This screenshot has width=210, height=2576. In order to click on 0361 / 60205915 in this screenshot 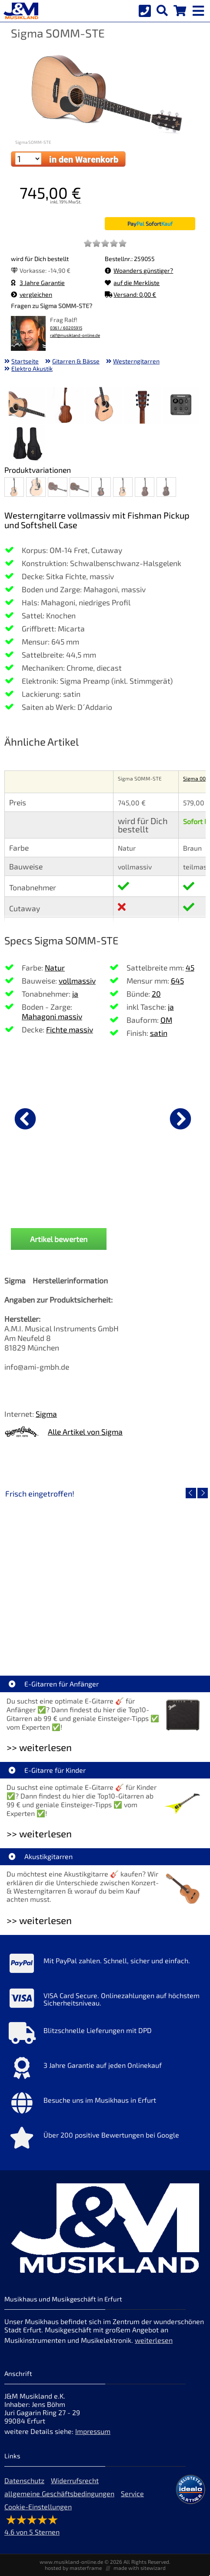, I will do `click(66, 328)`.